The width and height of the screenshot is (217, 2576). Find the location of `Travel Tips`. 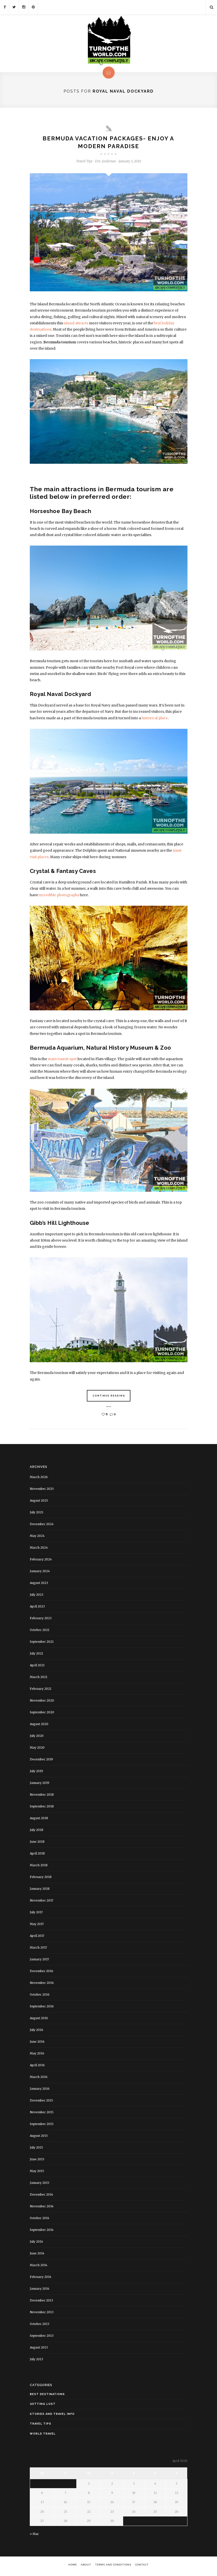

Travel Tips is located at coordinates (84, 164).